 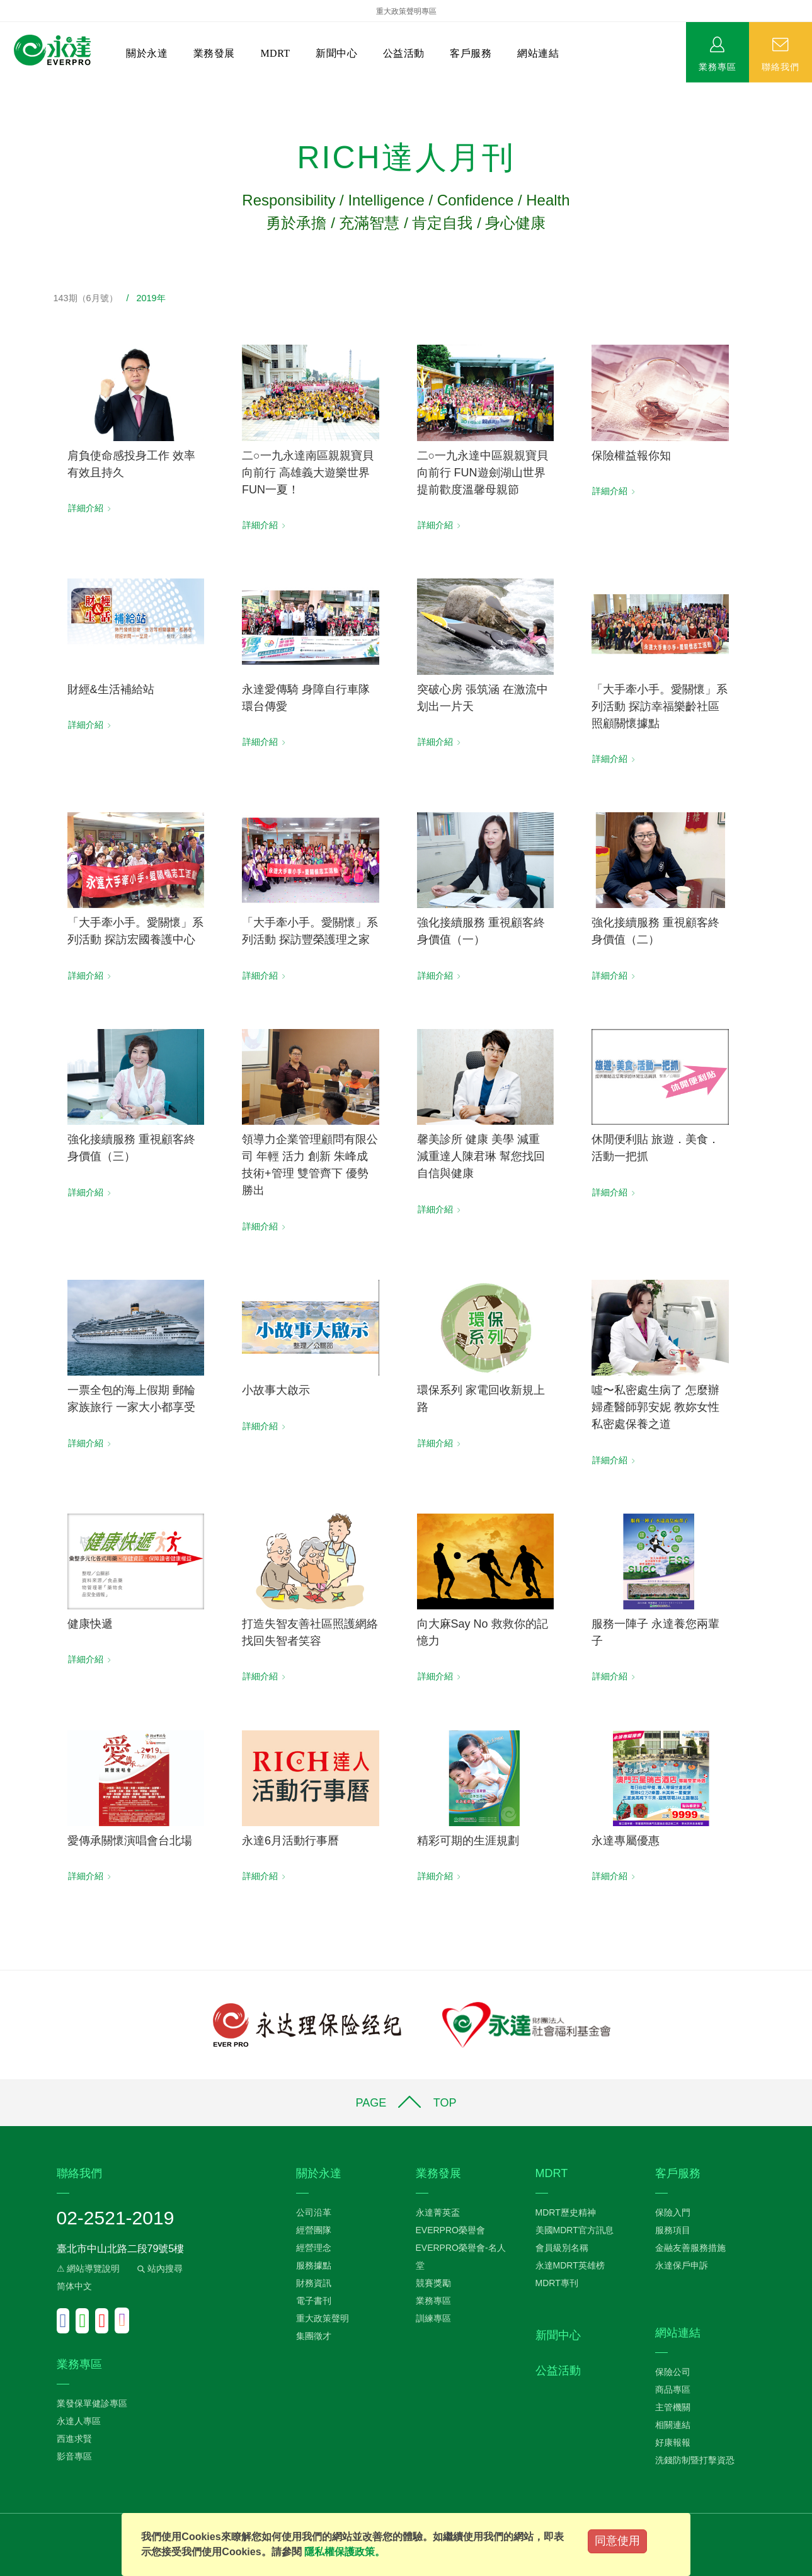 I want to click on 業務專區, so click(x=717, y=66).